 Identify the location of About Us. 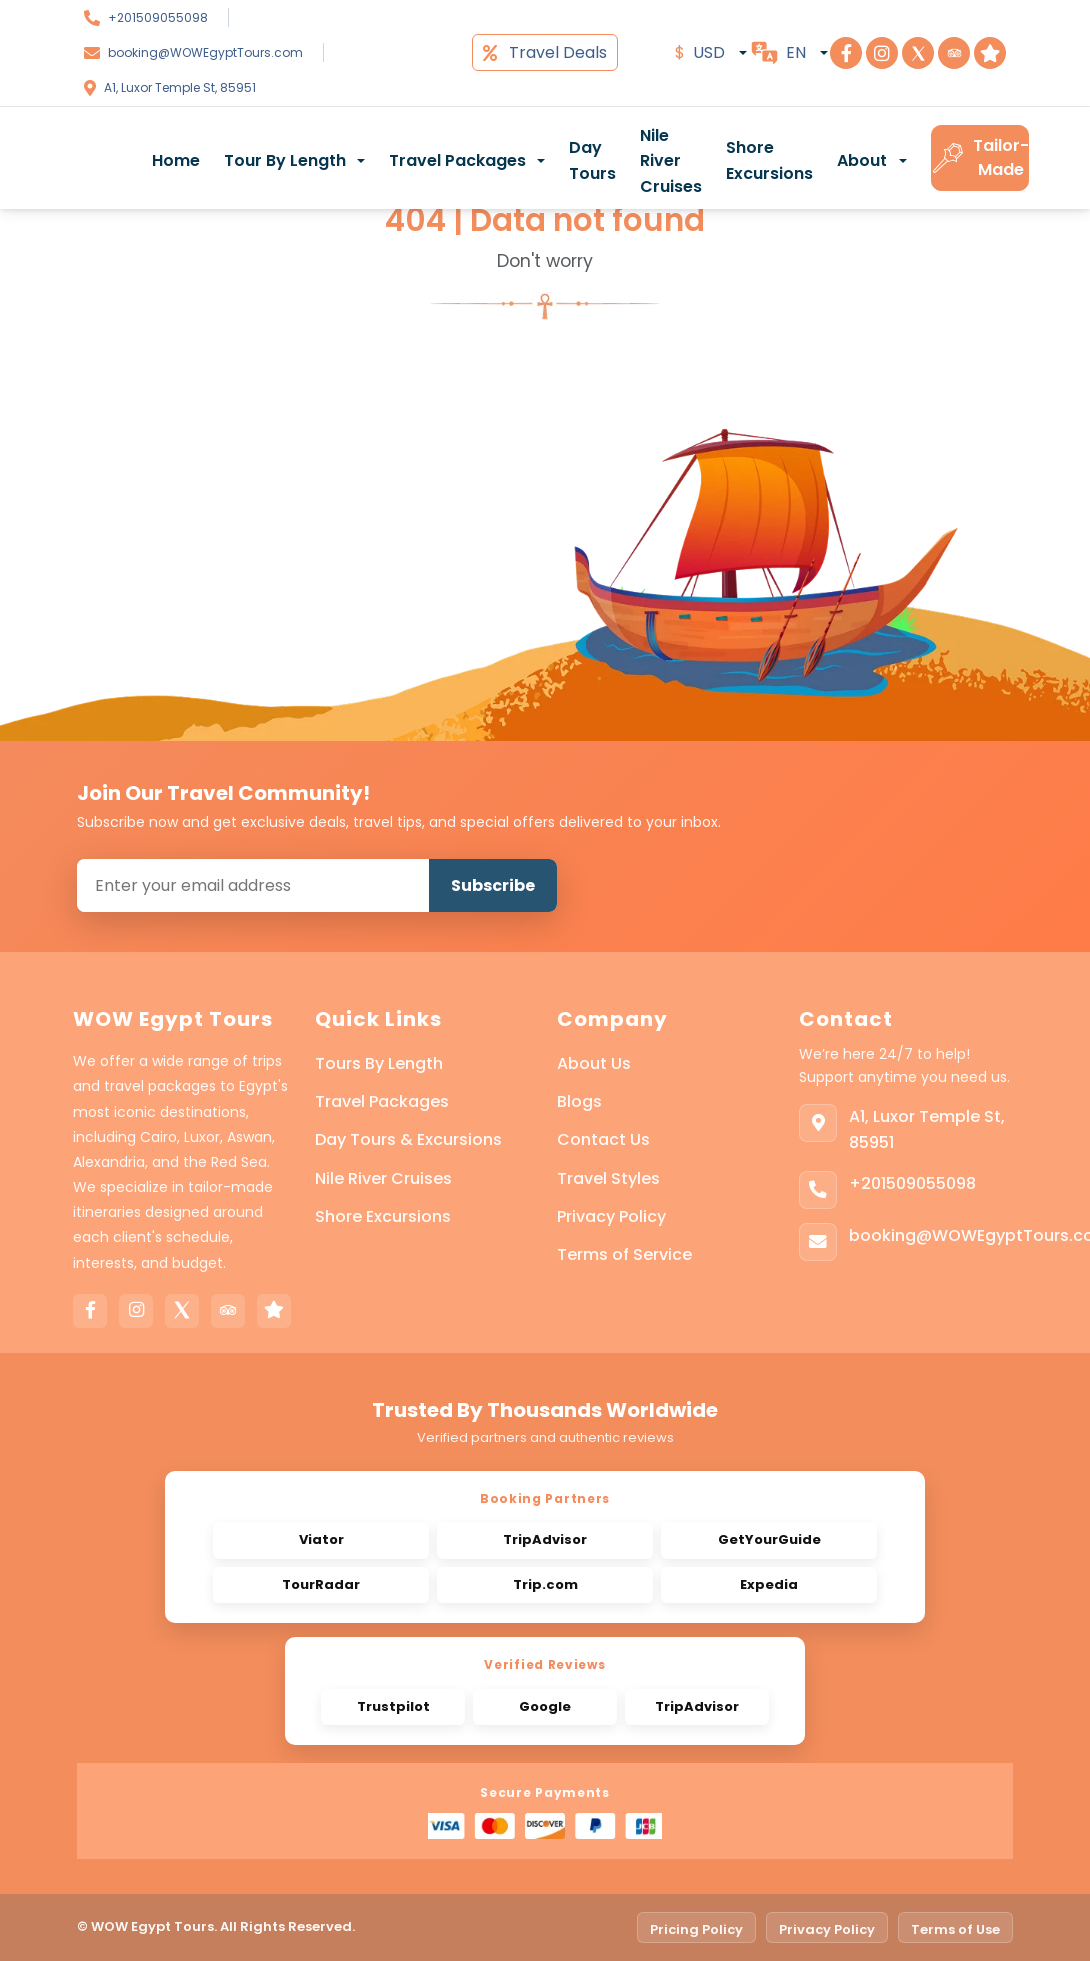
(594, 1063).